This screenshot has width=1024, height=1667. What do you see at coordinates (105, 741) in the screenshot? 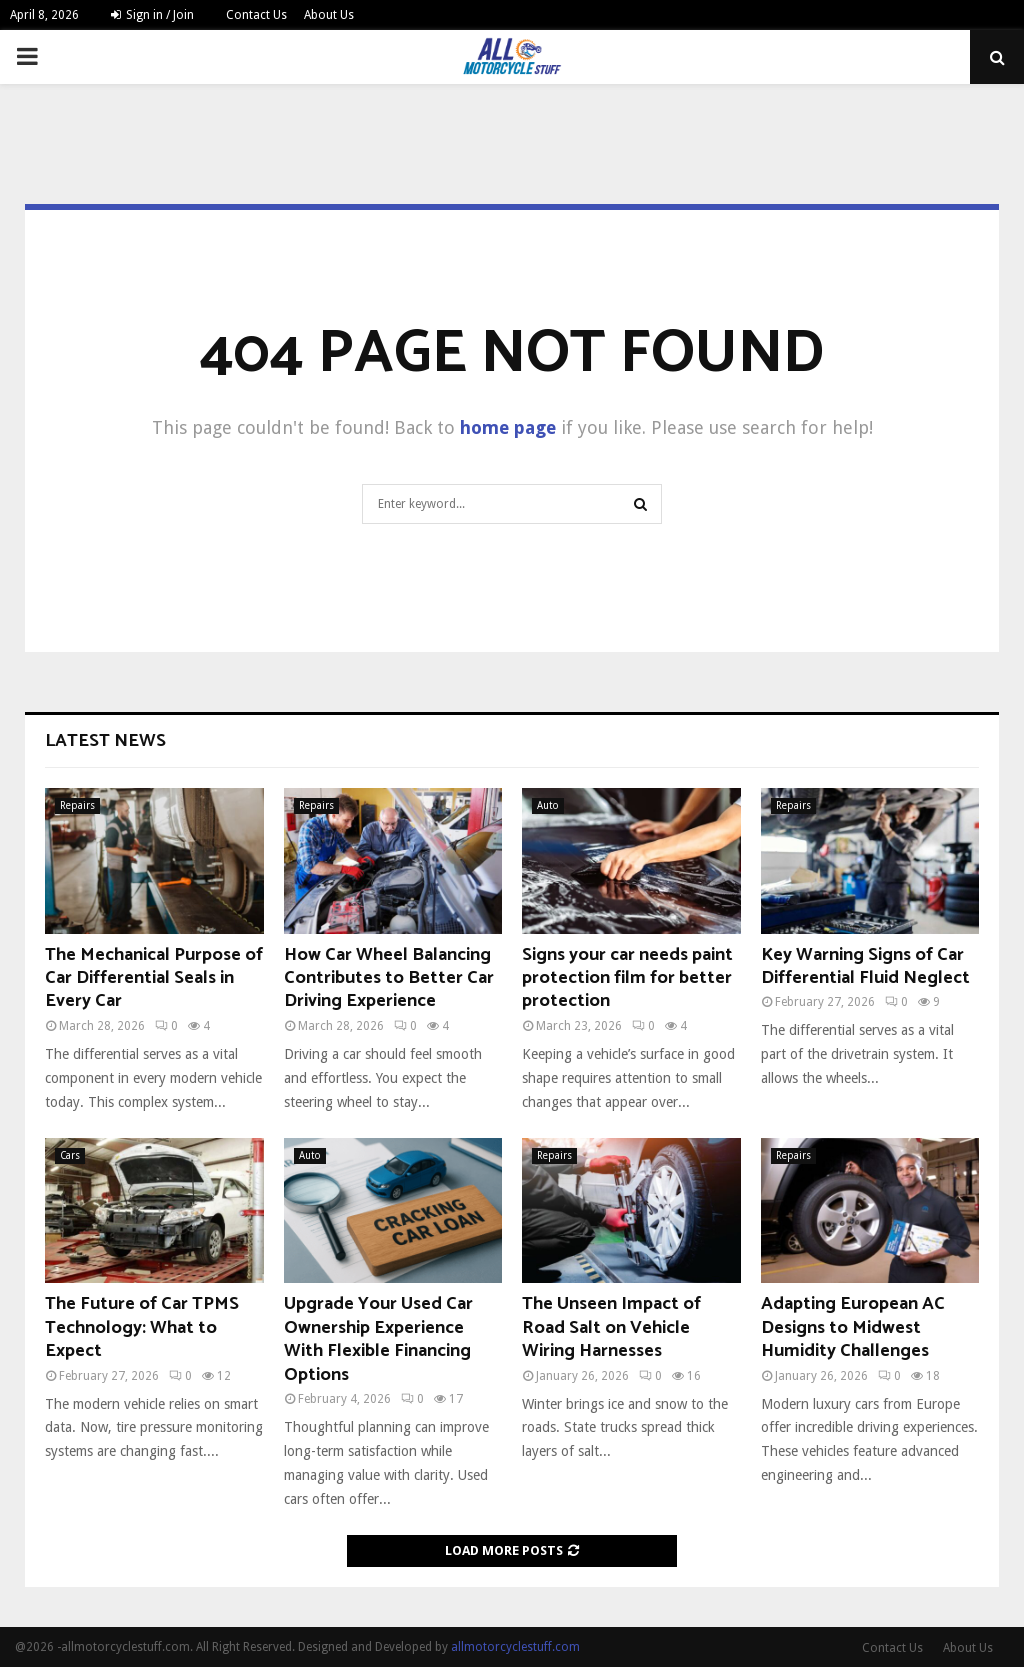
I see `Latest News` at bounding box center [105, 741].